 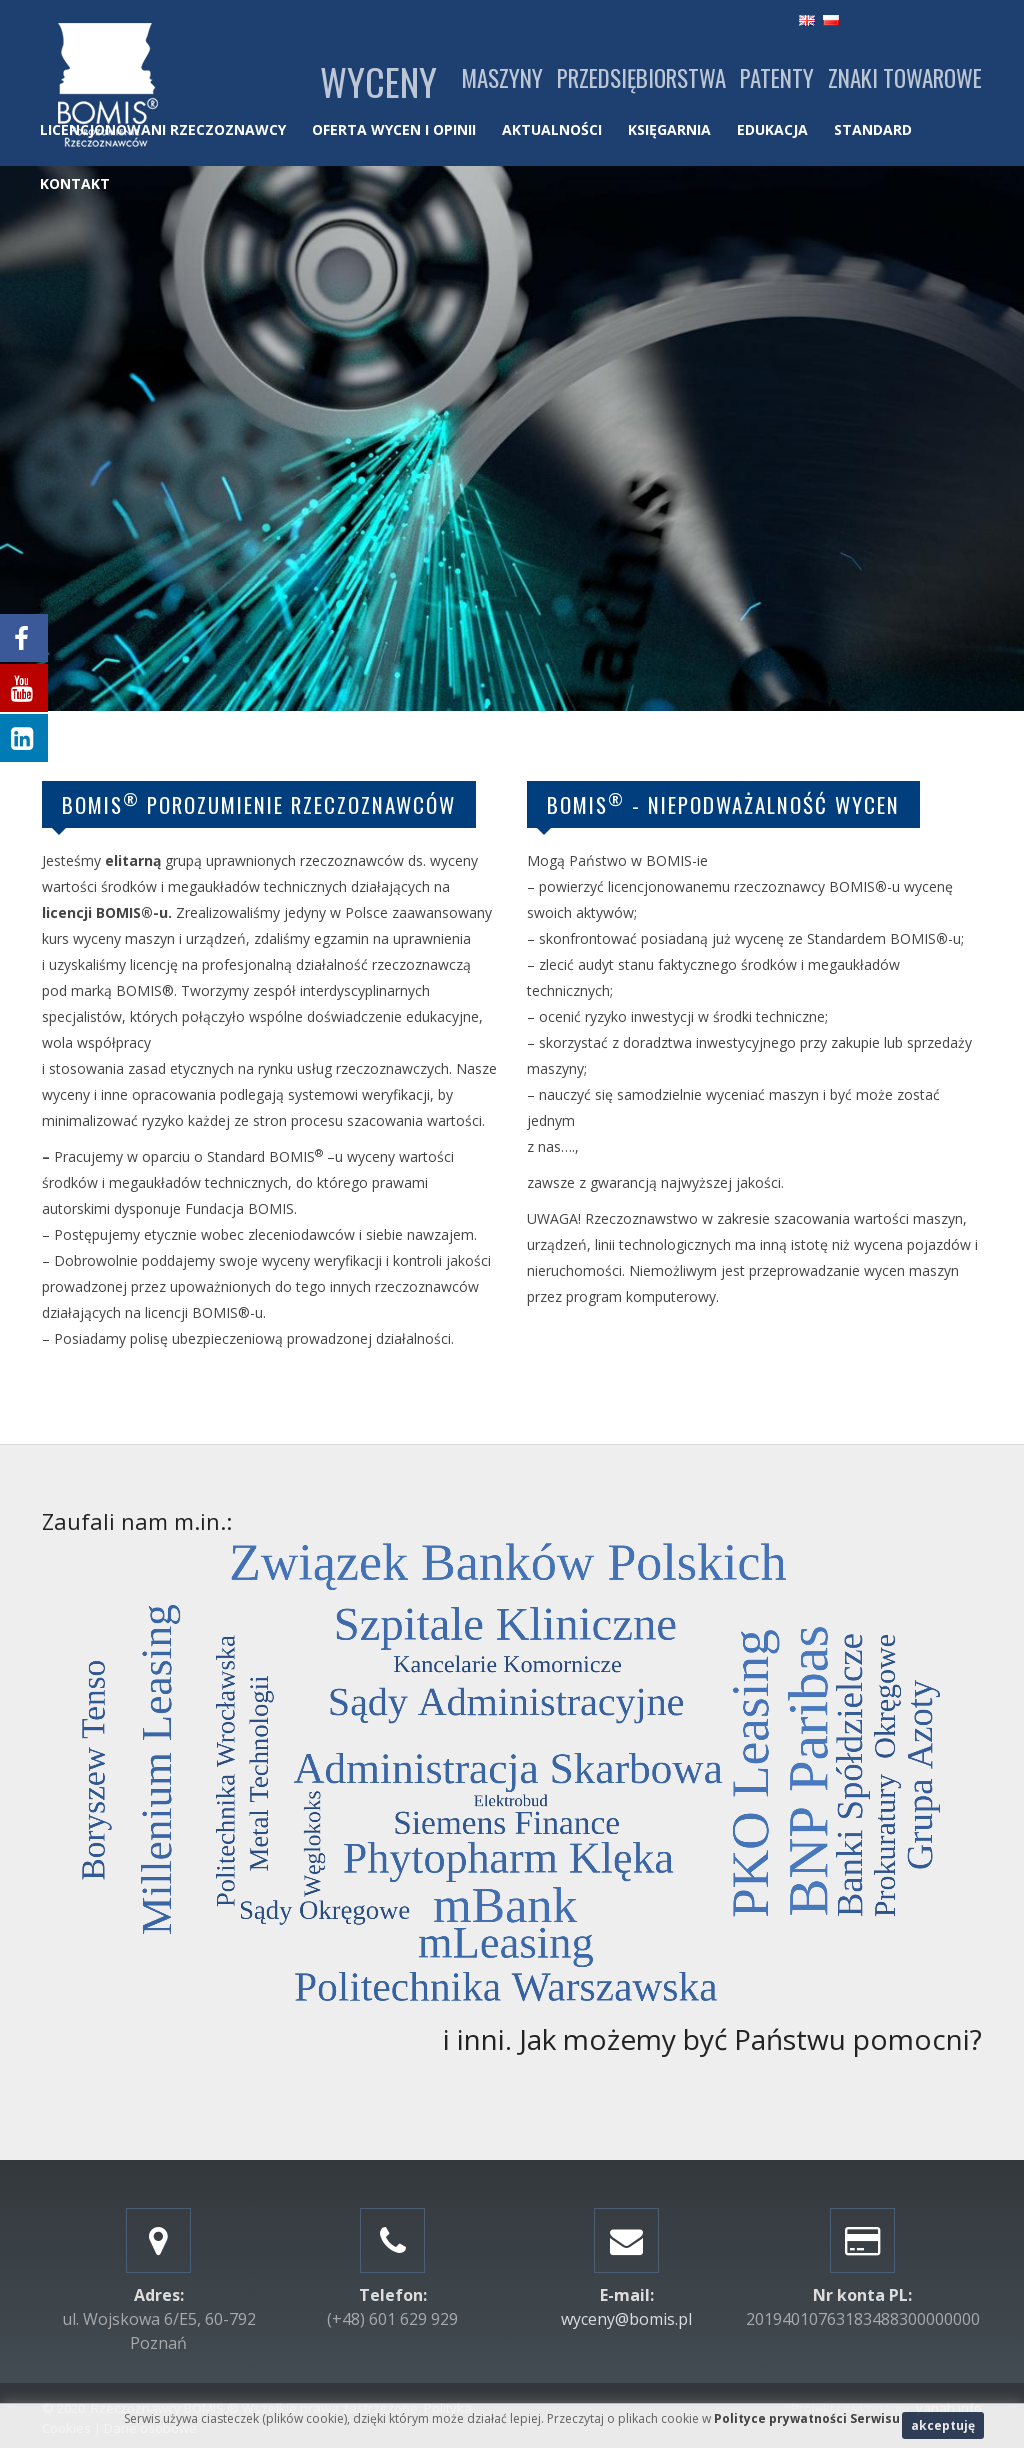 What do you see at coordinates (626, 2319) in the screenshot?
I see `wyceny@bomis.pl` at bounding box center [626, 2319].